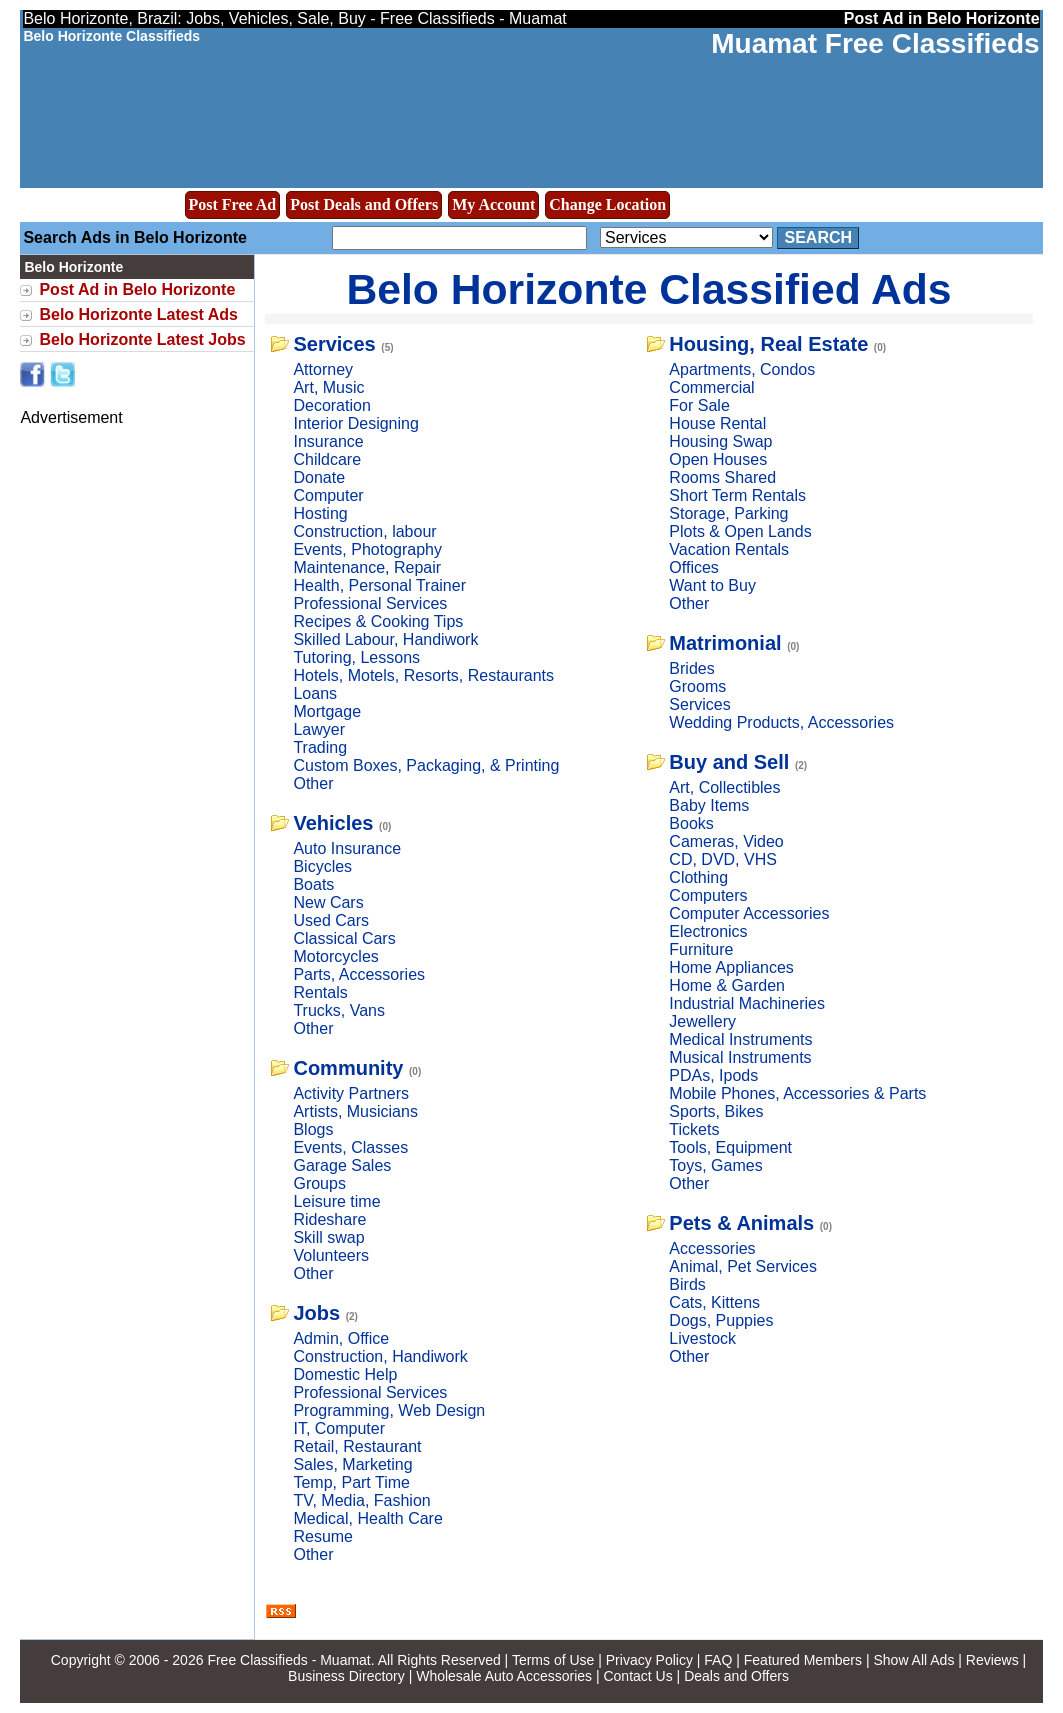 The height and width of the screenshot is (1713, 1063). I want to click on Wholesale Auto Accessories, so click(504, 1676).